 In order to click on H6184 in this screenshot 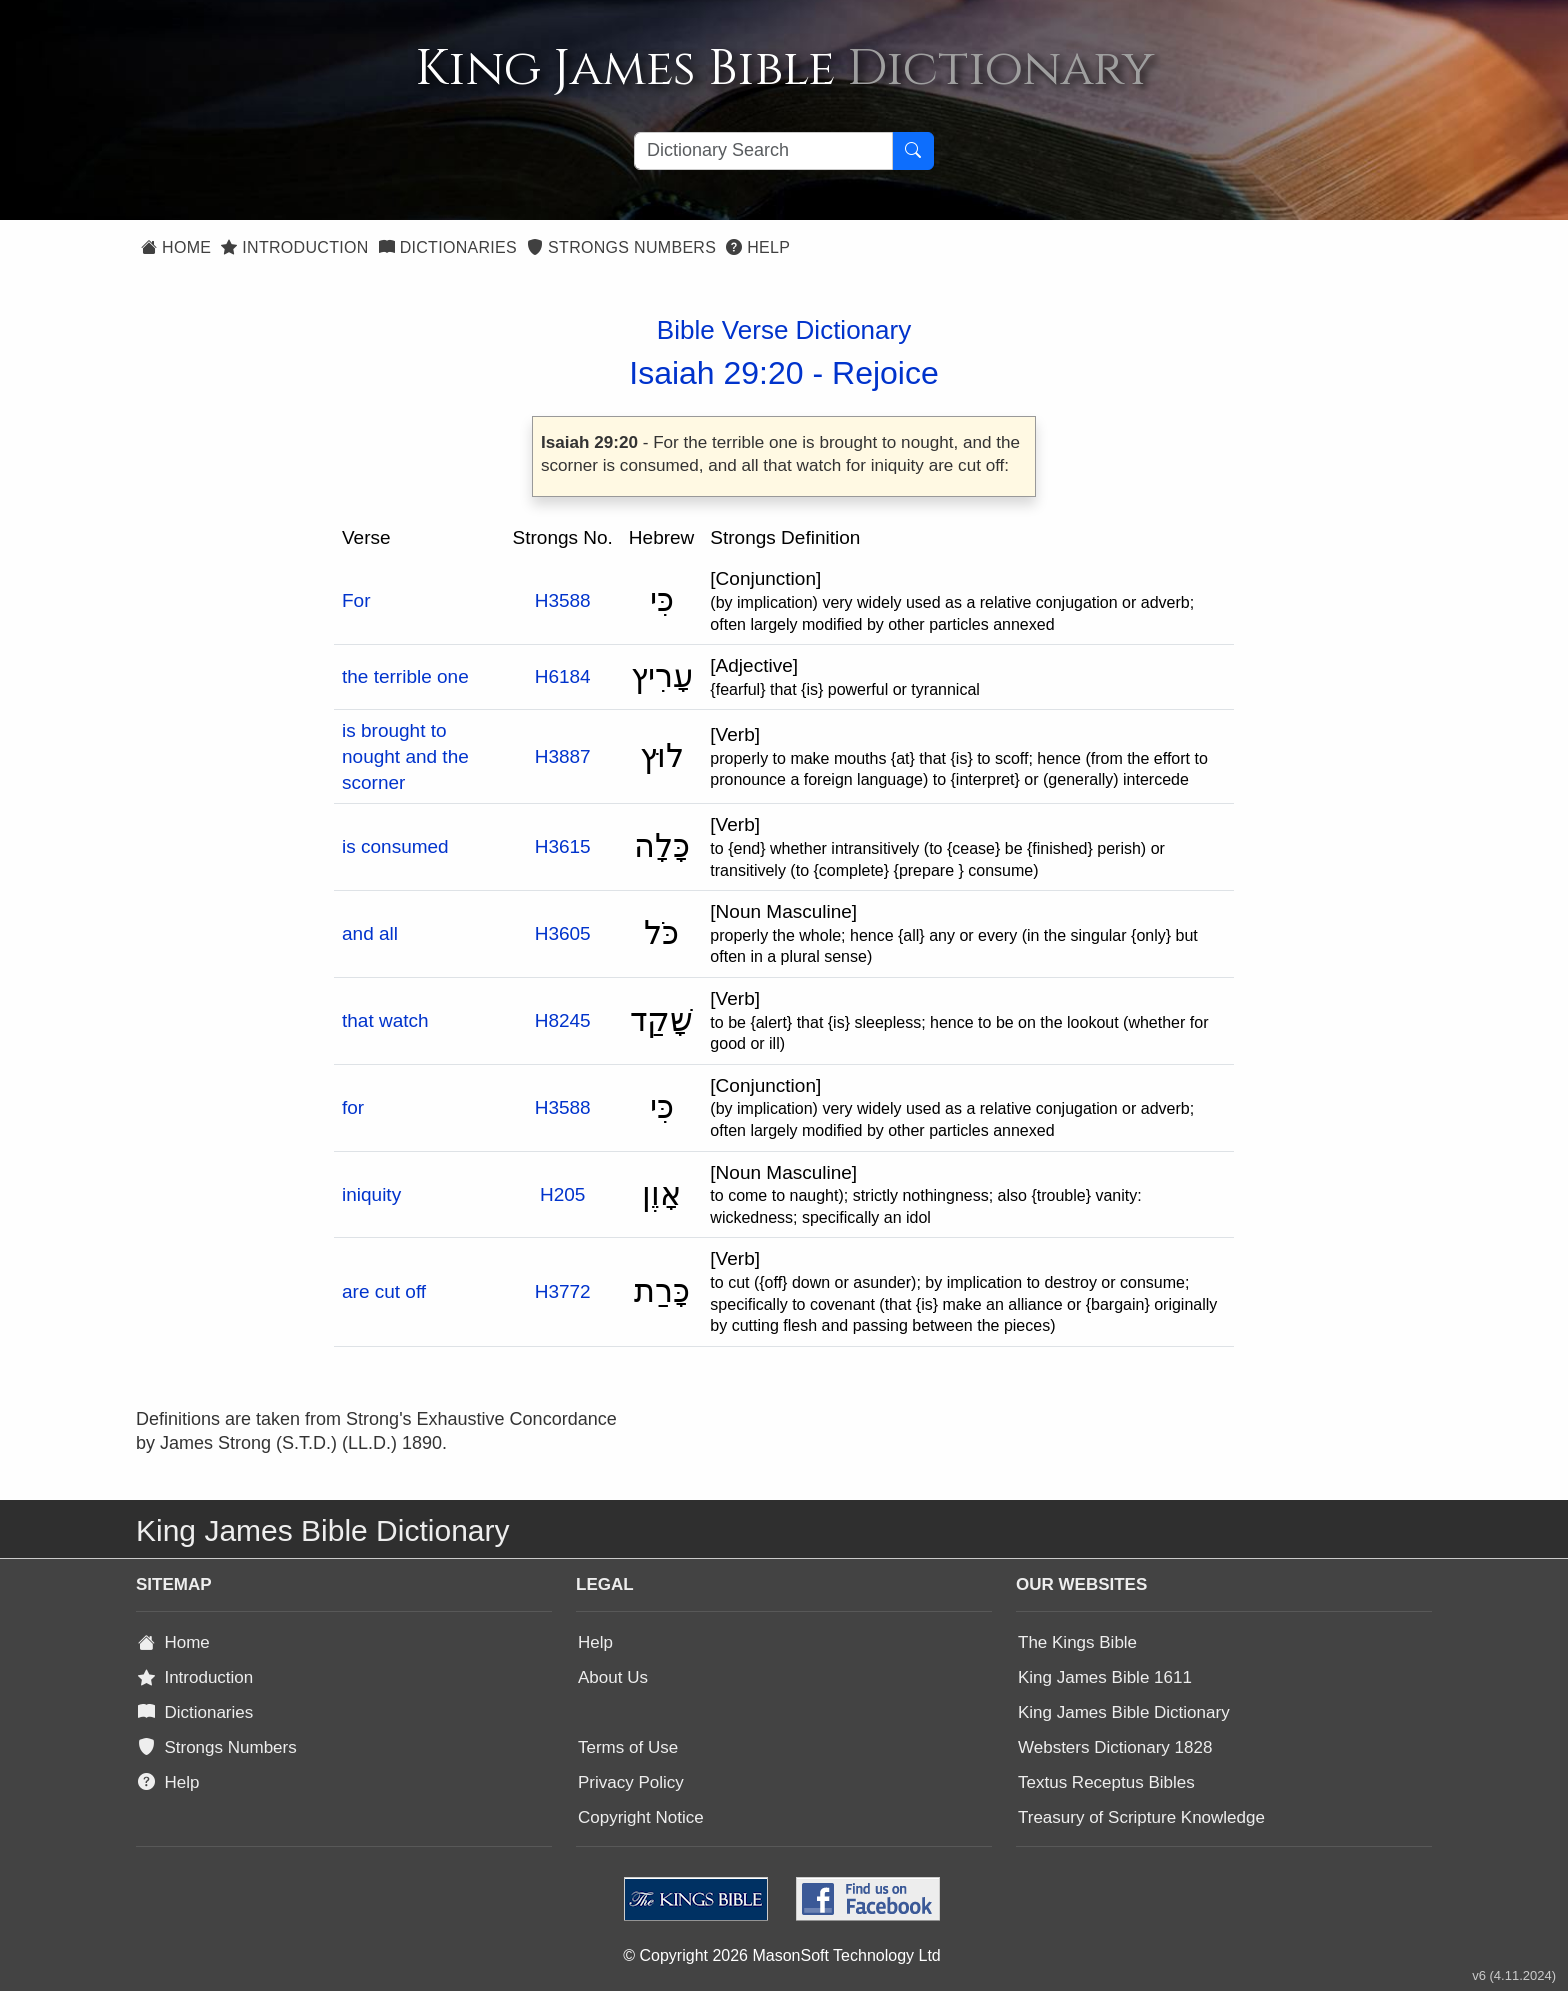, I will do `click(563, 676)`.